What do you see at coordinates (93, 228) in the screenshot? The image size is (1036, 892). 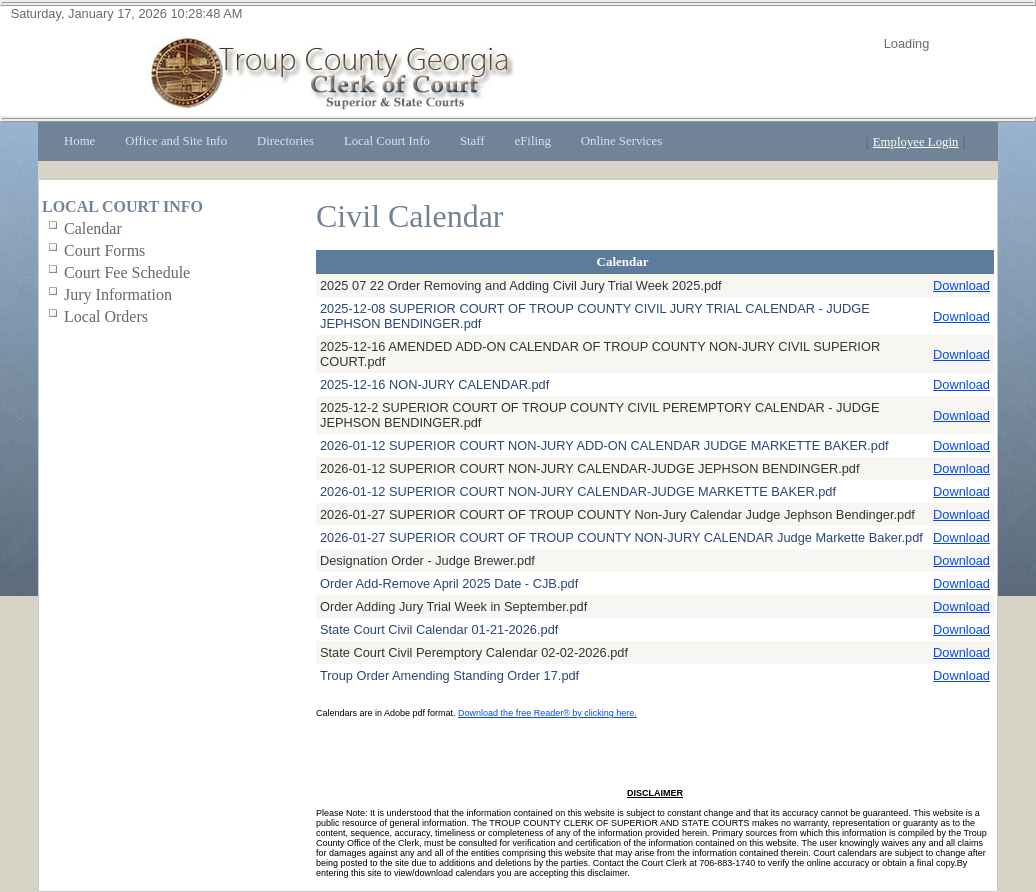 I see `Calendar` at bounding box center [93, 228].